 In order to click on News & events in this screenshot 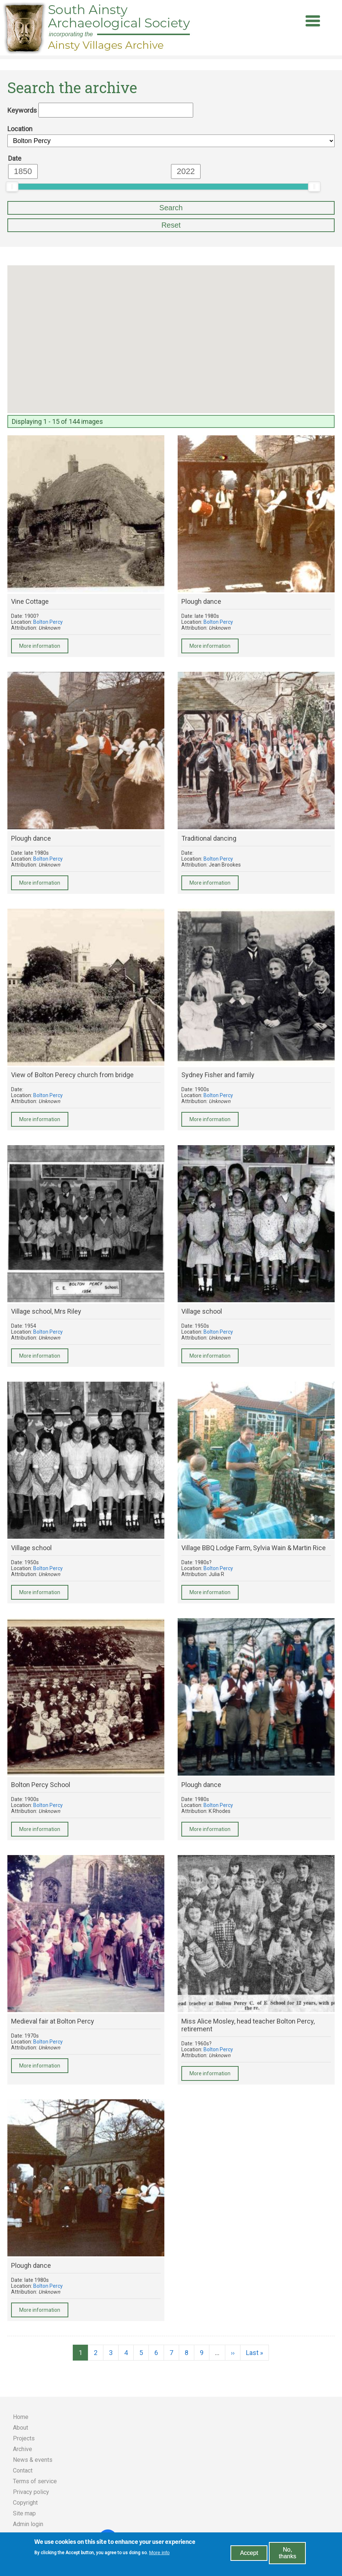, I will do `click(32, 2459)`.